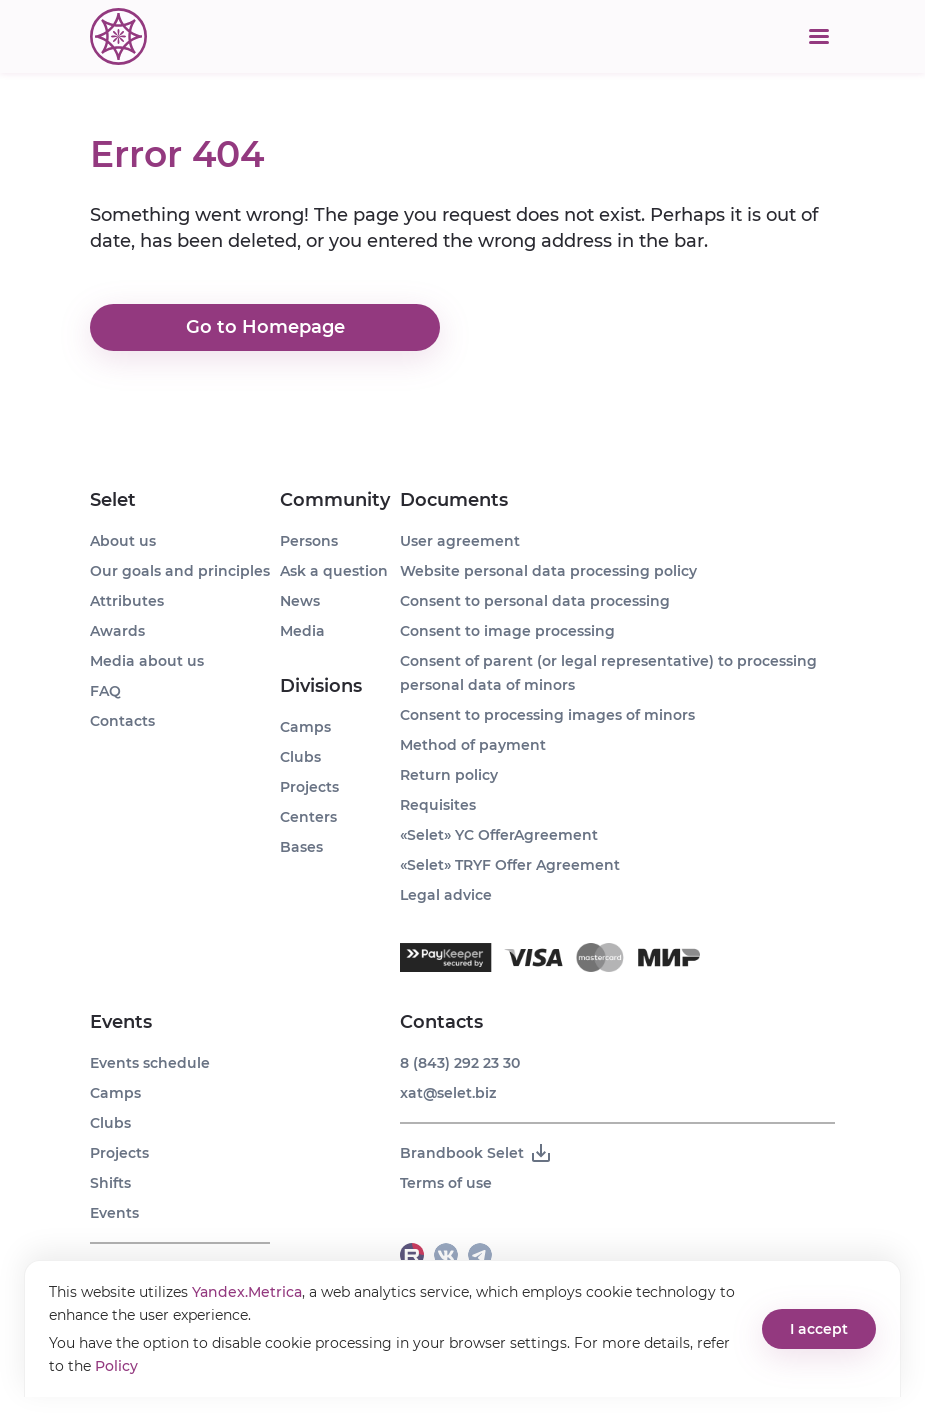 This screenshot has height=1421, width=925. I want to click on Centers, so click(308, 817).